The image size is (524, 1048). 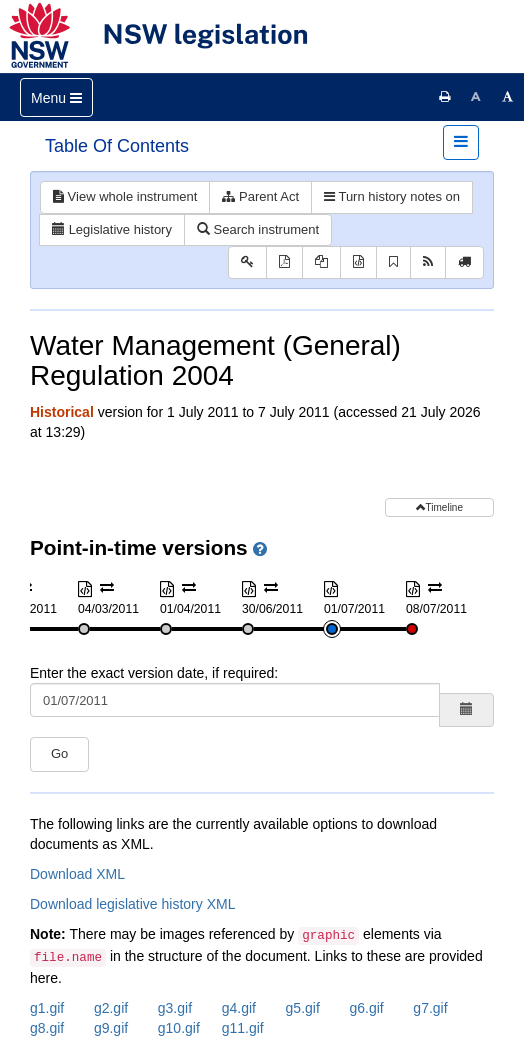 I want to click on [View PDF extract], so click(x=321, y=262).